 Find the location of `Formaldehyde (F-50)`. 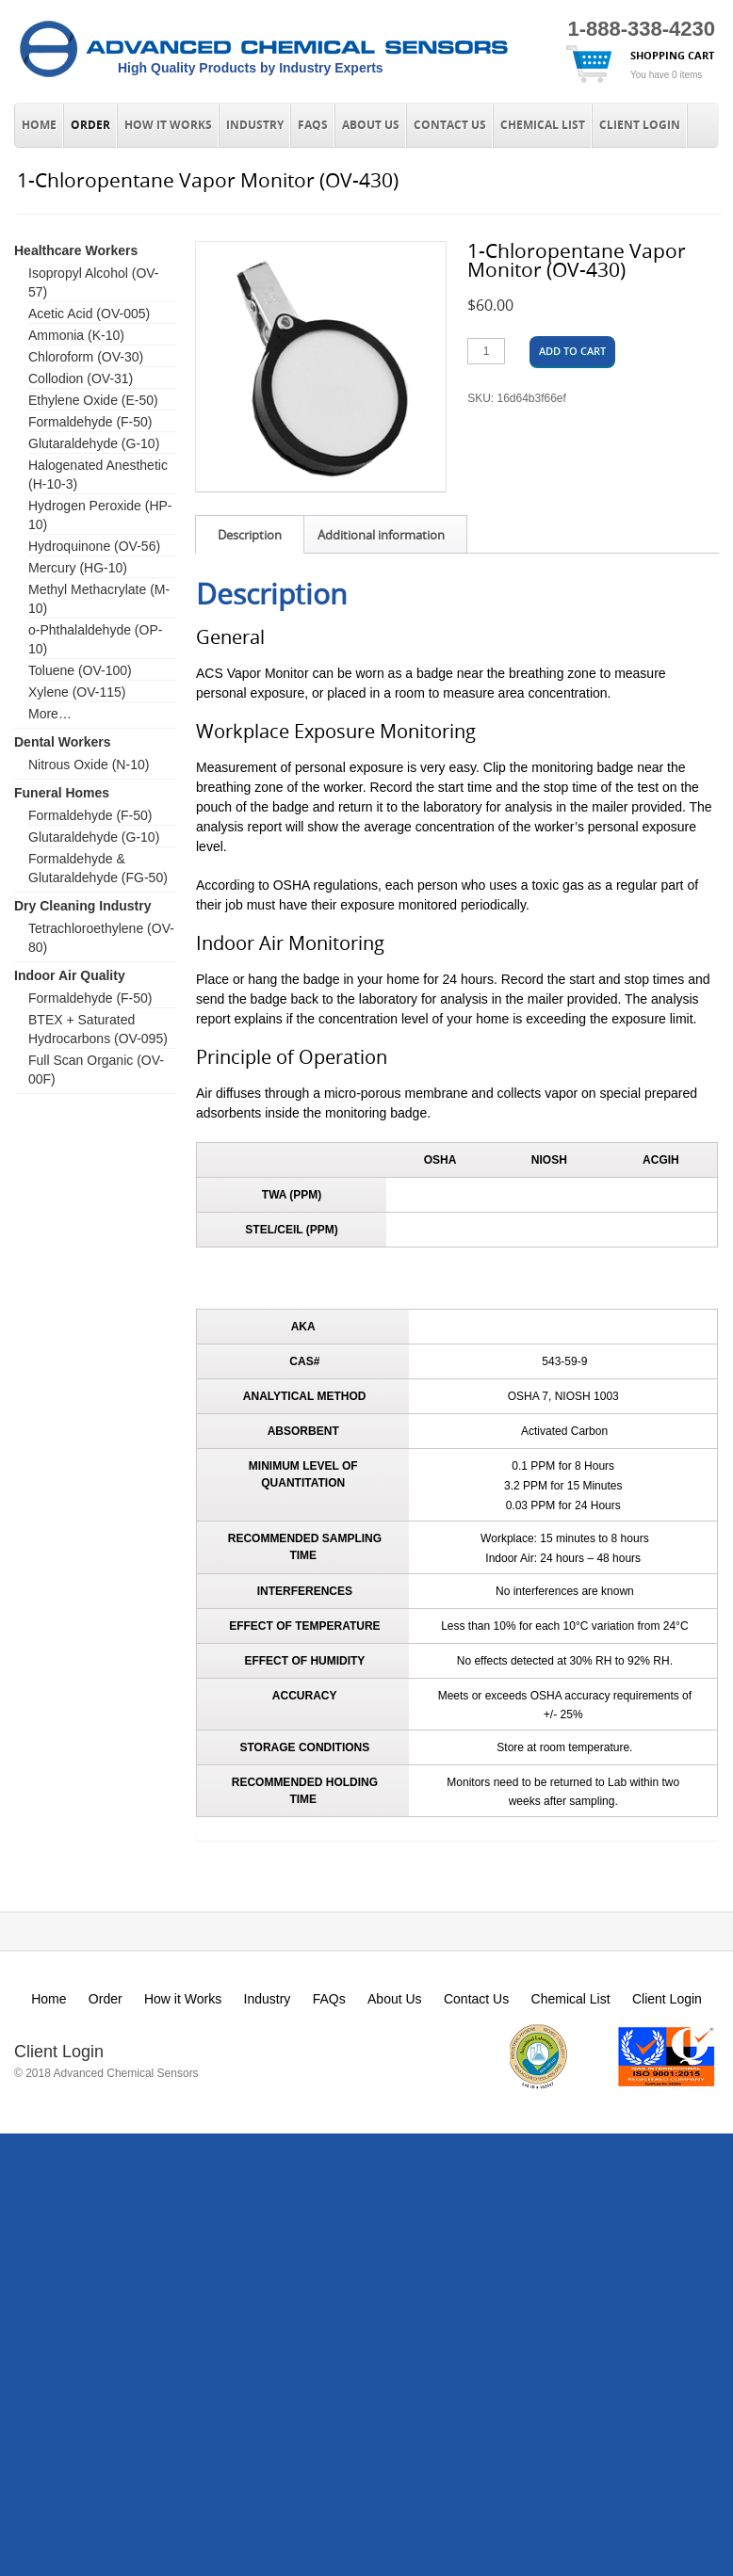

Formaldehyde (F-50) is located at coordinates (90, 421).